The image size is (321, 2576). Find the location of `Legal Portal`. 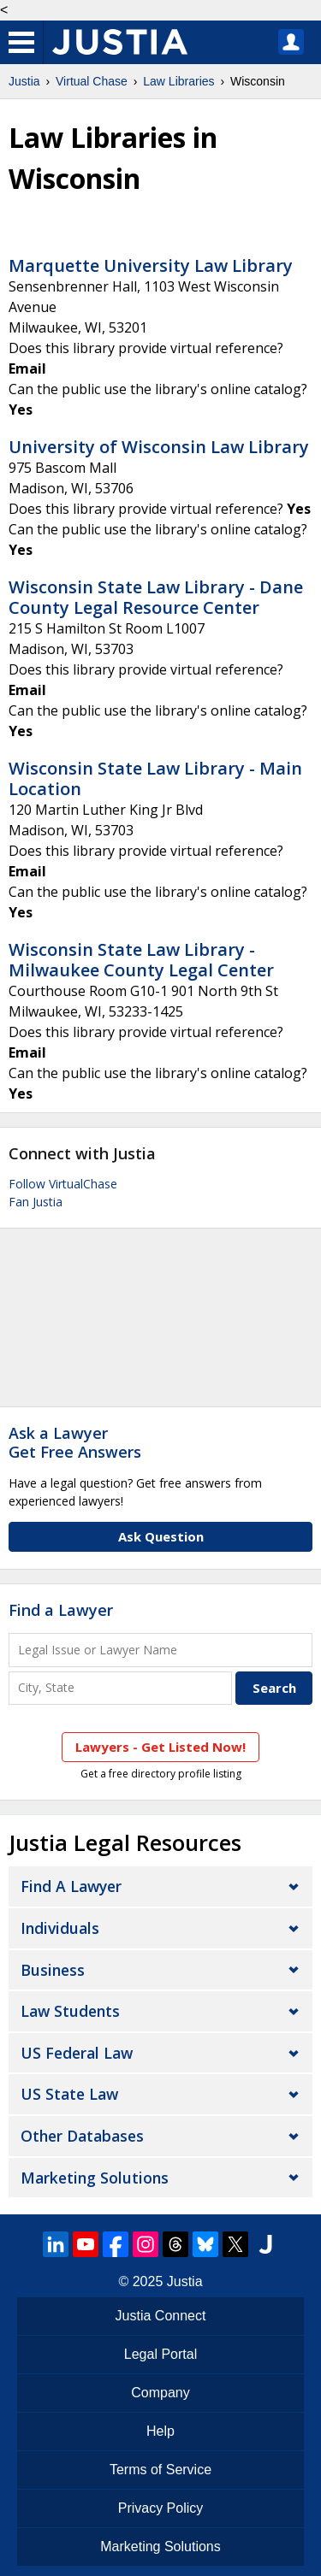

Legal Portal is located at coordinates (160, 2354).